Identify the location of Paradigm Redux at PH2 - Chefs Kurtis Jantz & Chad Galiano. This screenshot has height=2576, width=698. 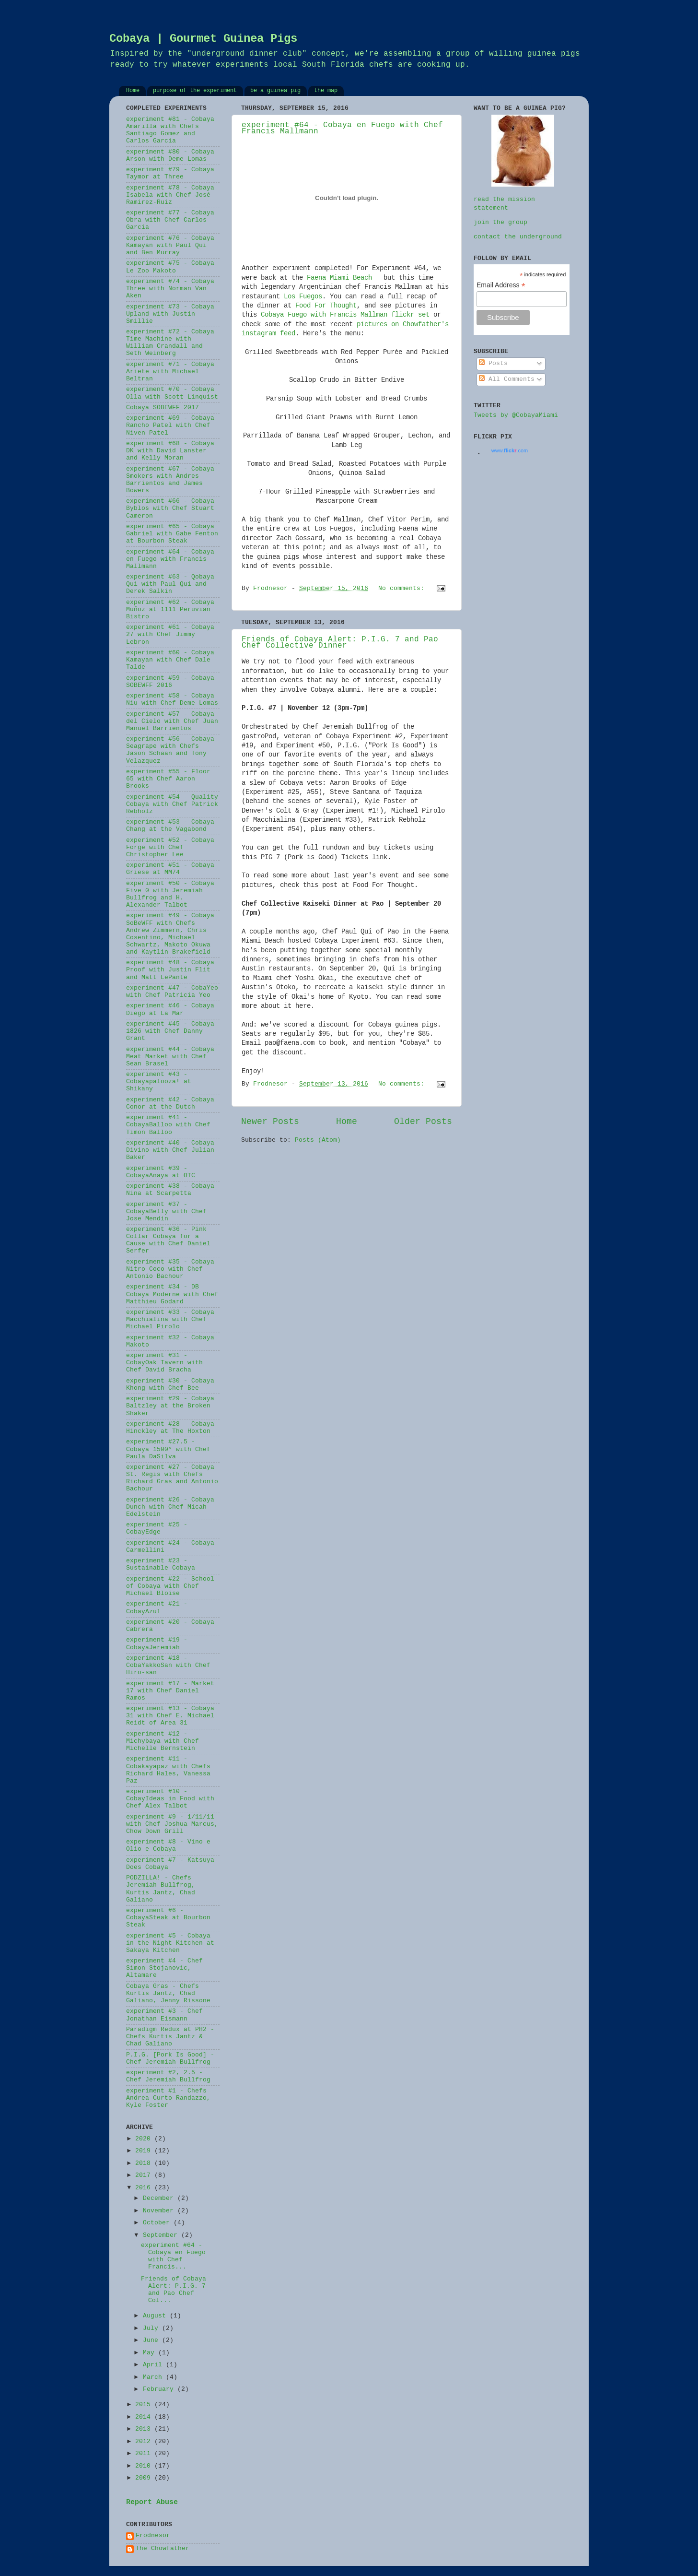
(170, 2036).